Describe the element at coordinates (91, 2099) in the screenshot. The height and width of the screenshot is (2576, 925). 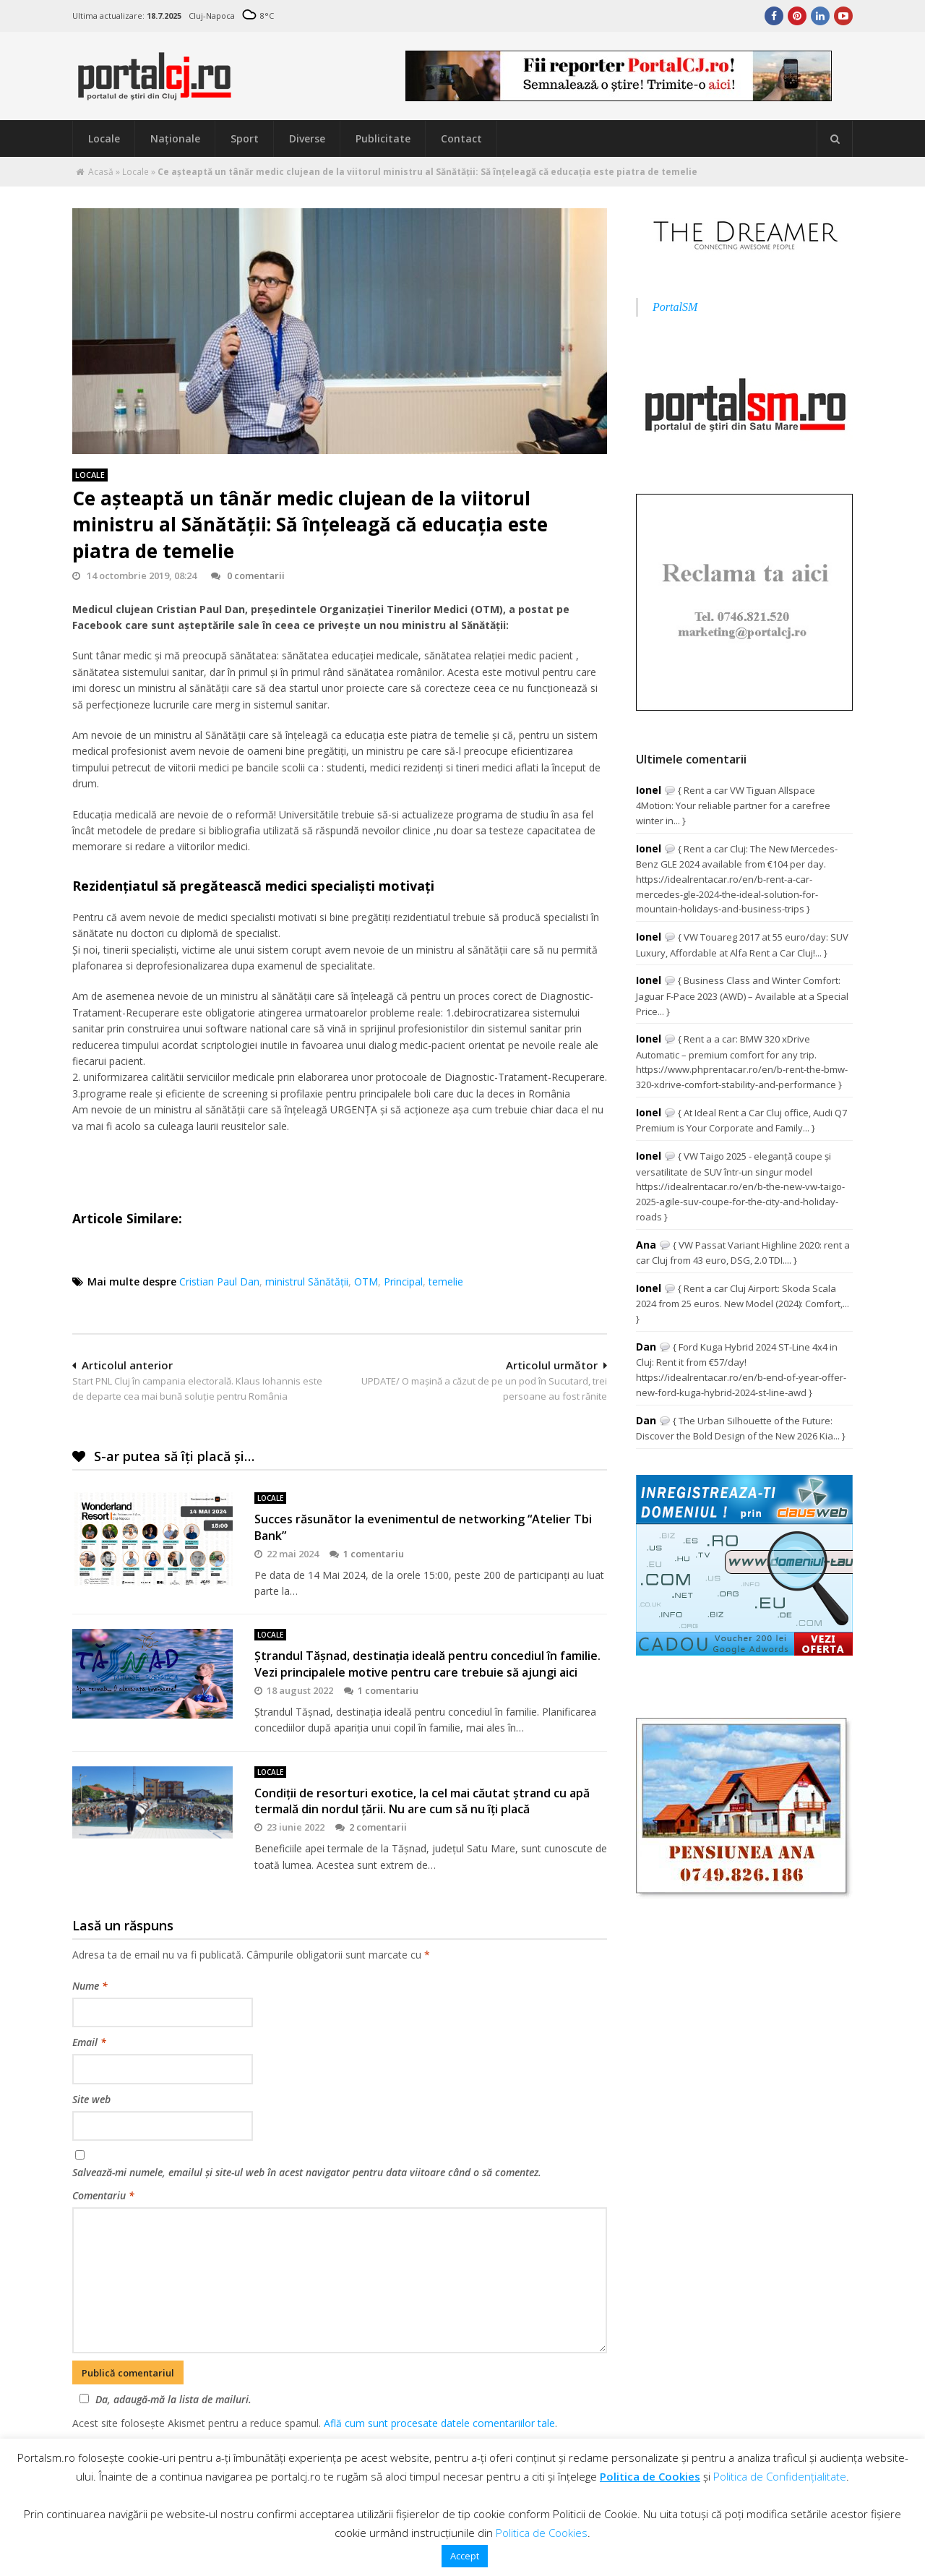
I see `Site web` at that location.